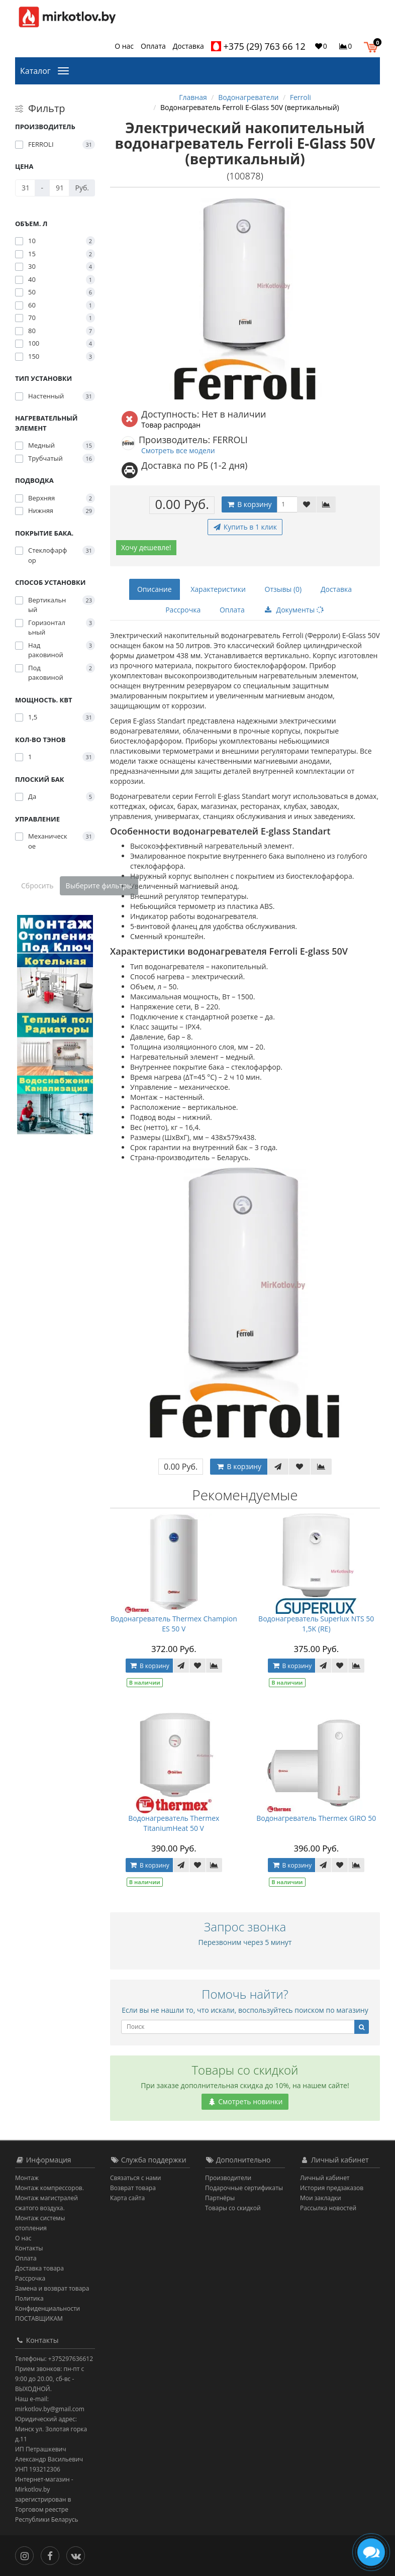  I want to click on Оплата, so click(153, 46).